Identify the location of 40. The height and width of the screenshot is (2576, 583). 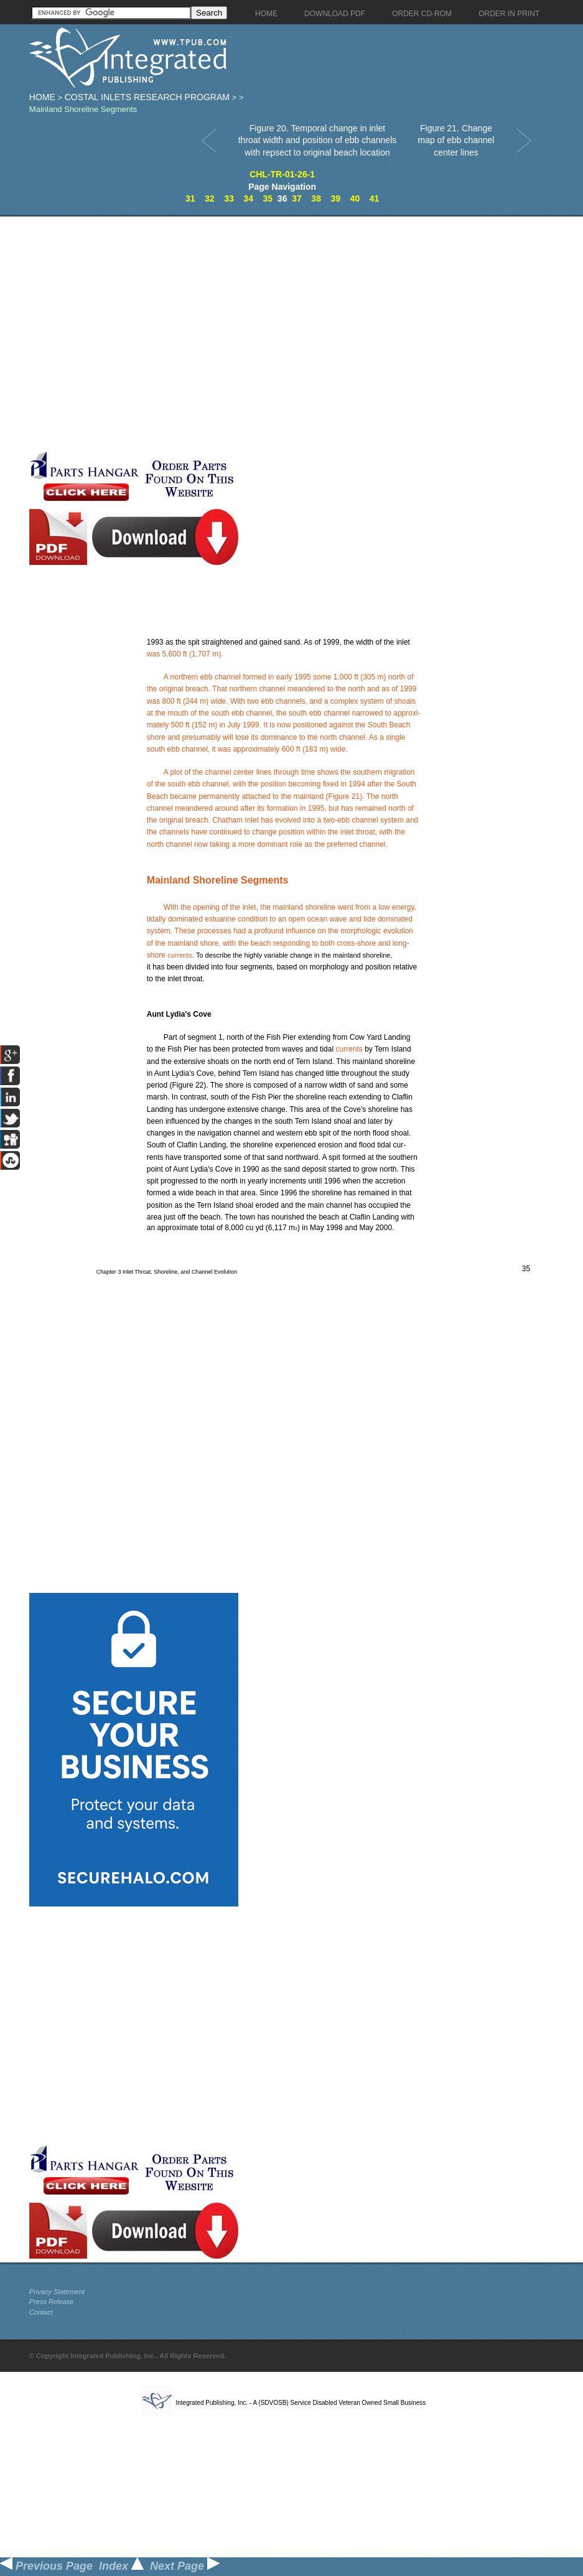
(355, 198).